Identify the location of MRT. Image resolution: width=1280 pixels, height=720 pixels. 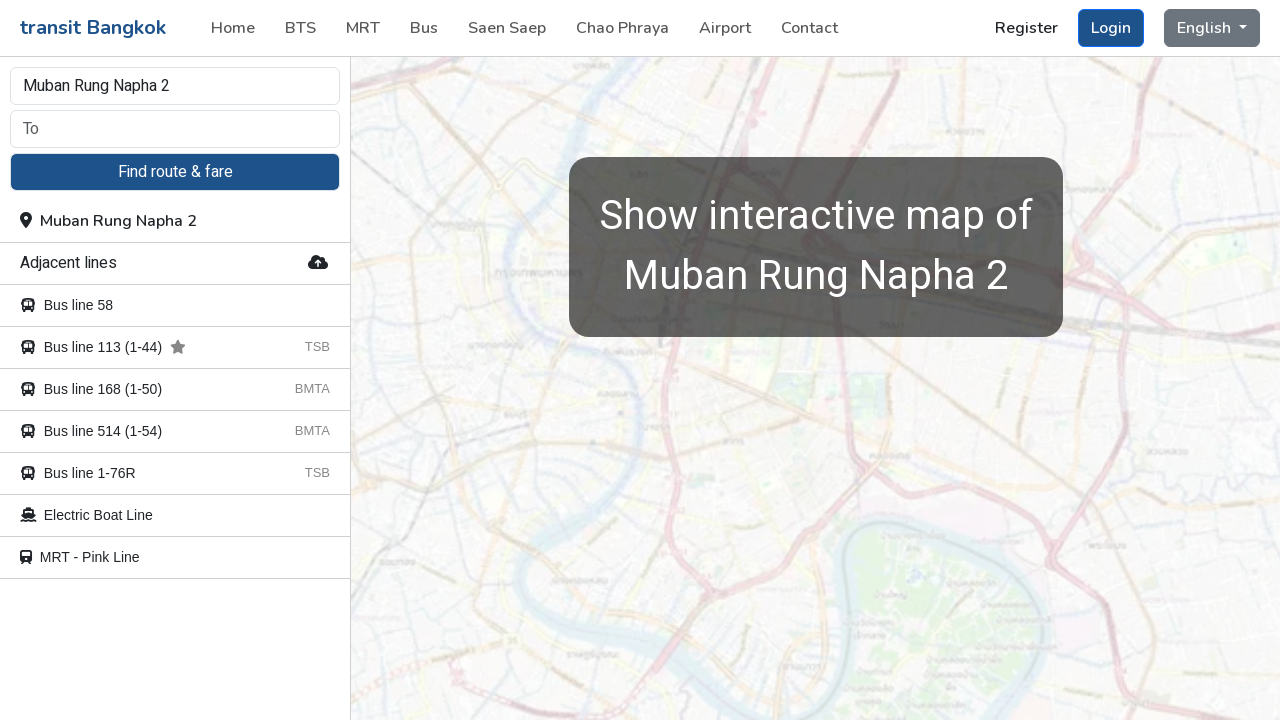
(363, 28).